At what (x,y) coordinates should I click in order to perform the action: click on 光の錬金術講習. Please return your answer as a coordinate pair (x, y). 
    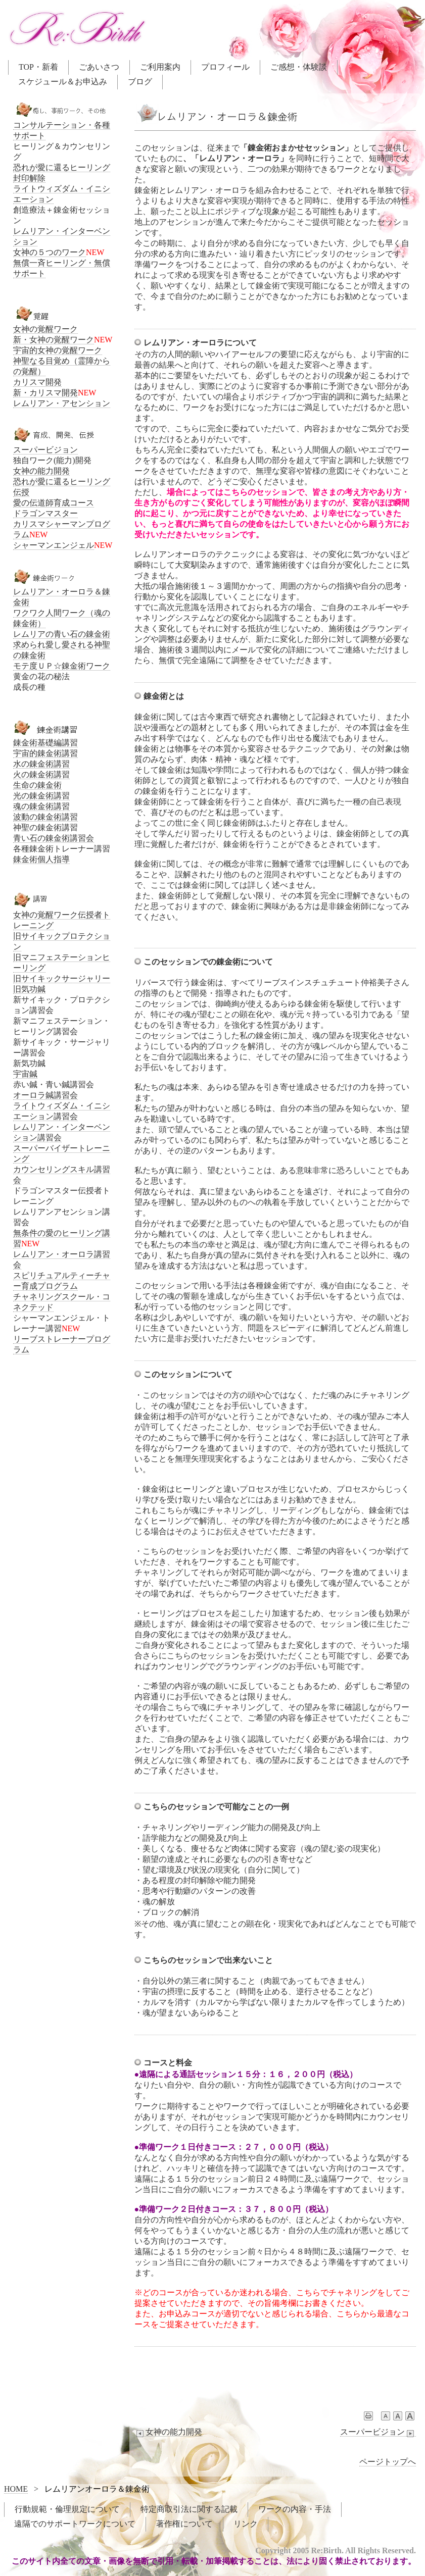
    Looking at the image, I should click on (41, 795).